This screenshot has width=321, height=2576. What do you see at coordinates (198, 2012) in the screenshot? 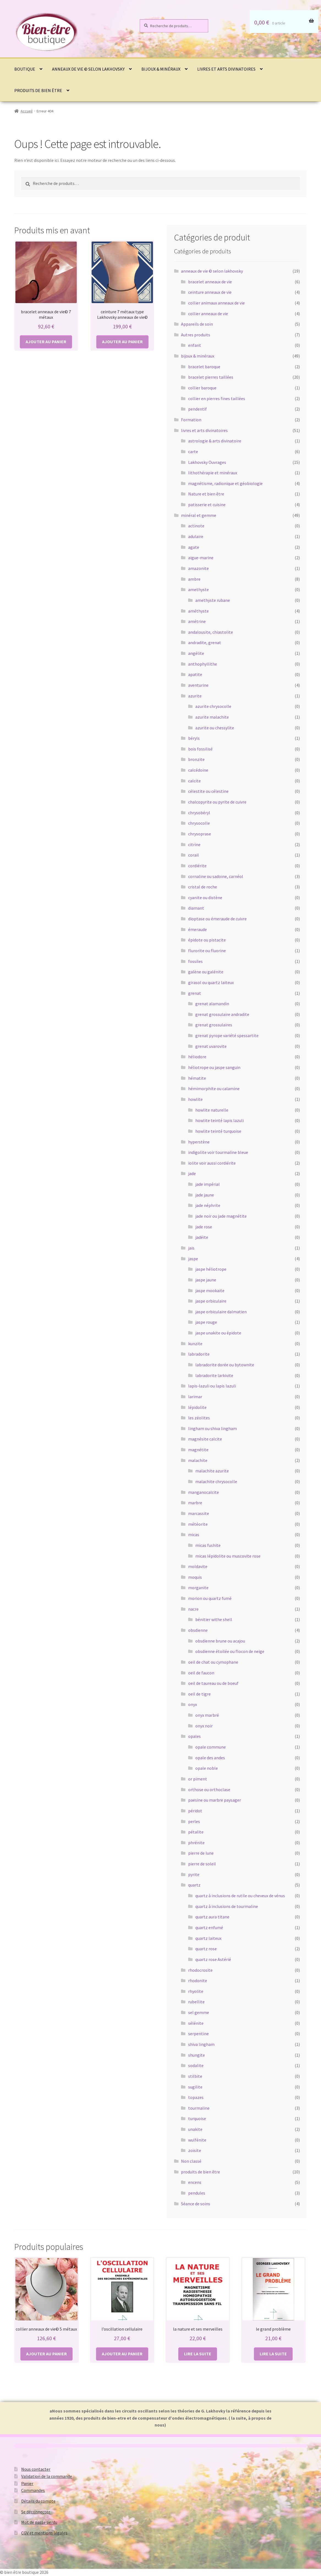
I see `sel gemme` at bounding box center [198, 2012].